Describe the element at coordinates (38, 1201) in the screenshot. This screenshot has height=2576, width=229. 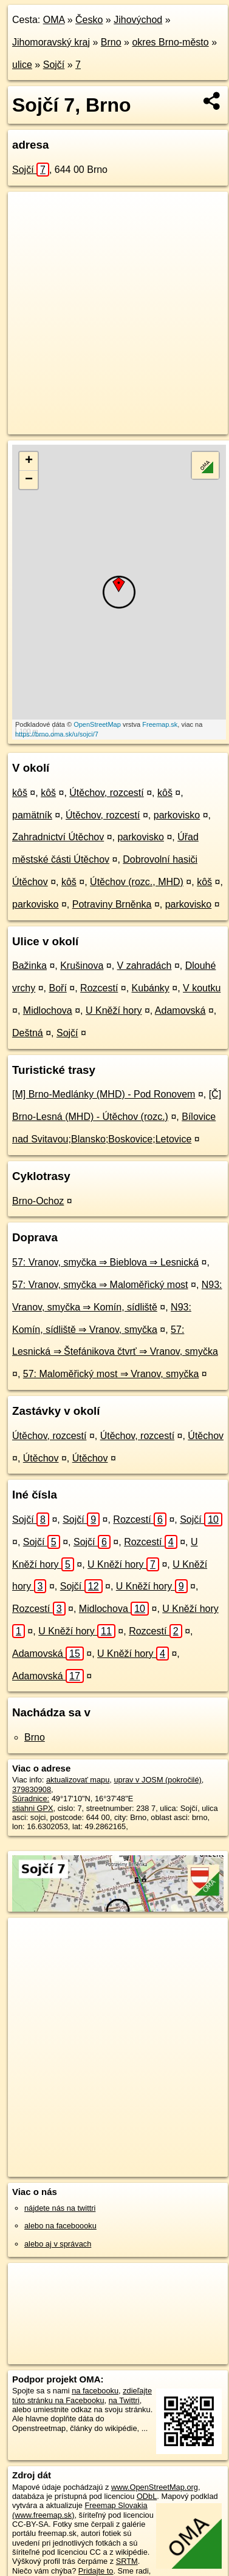
I see `Brno-Ochoz` at that location.